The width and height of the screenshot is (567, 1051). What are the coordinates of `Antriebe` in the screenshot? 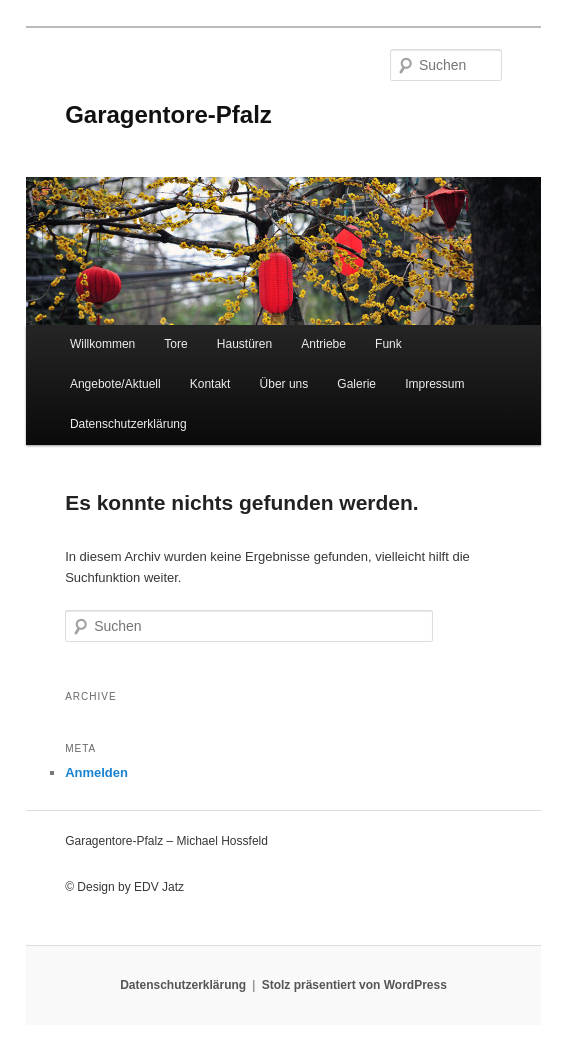 It's located at (323, 344).